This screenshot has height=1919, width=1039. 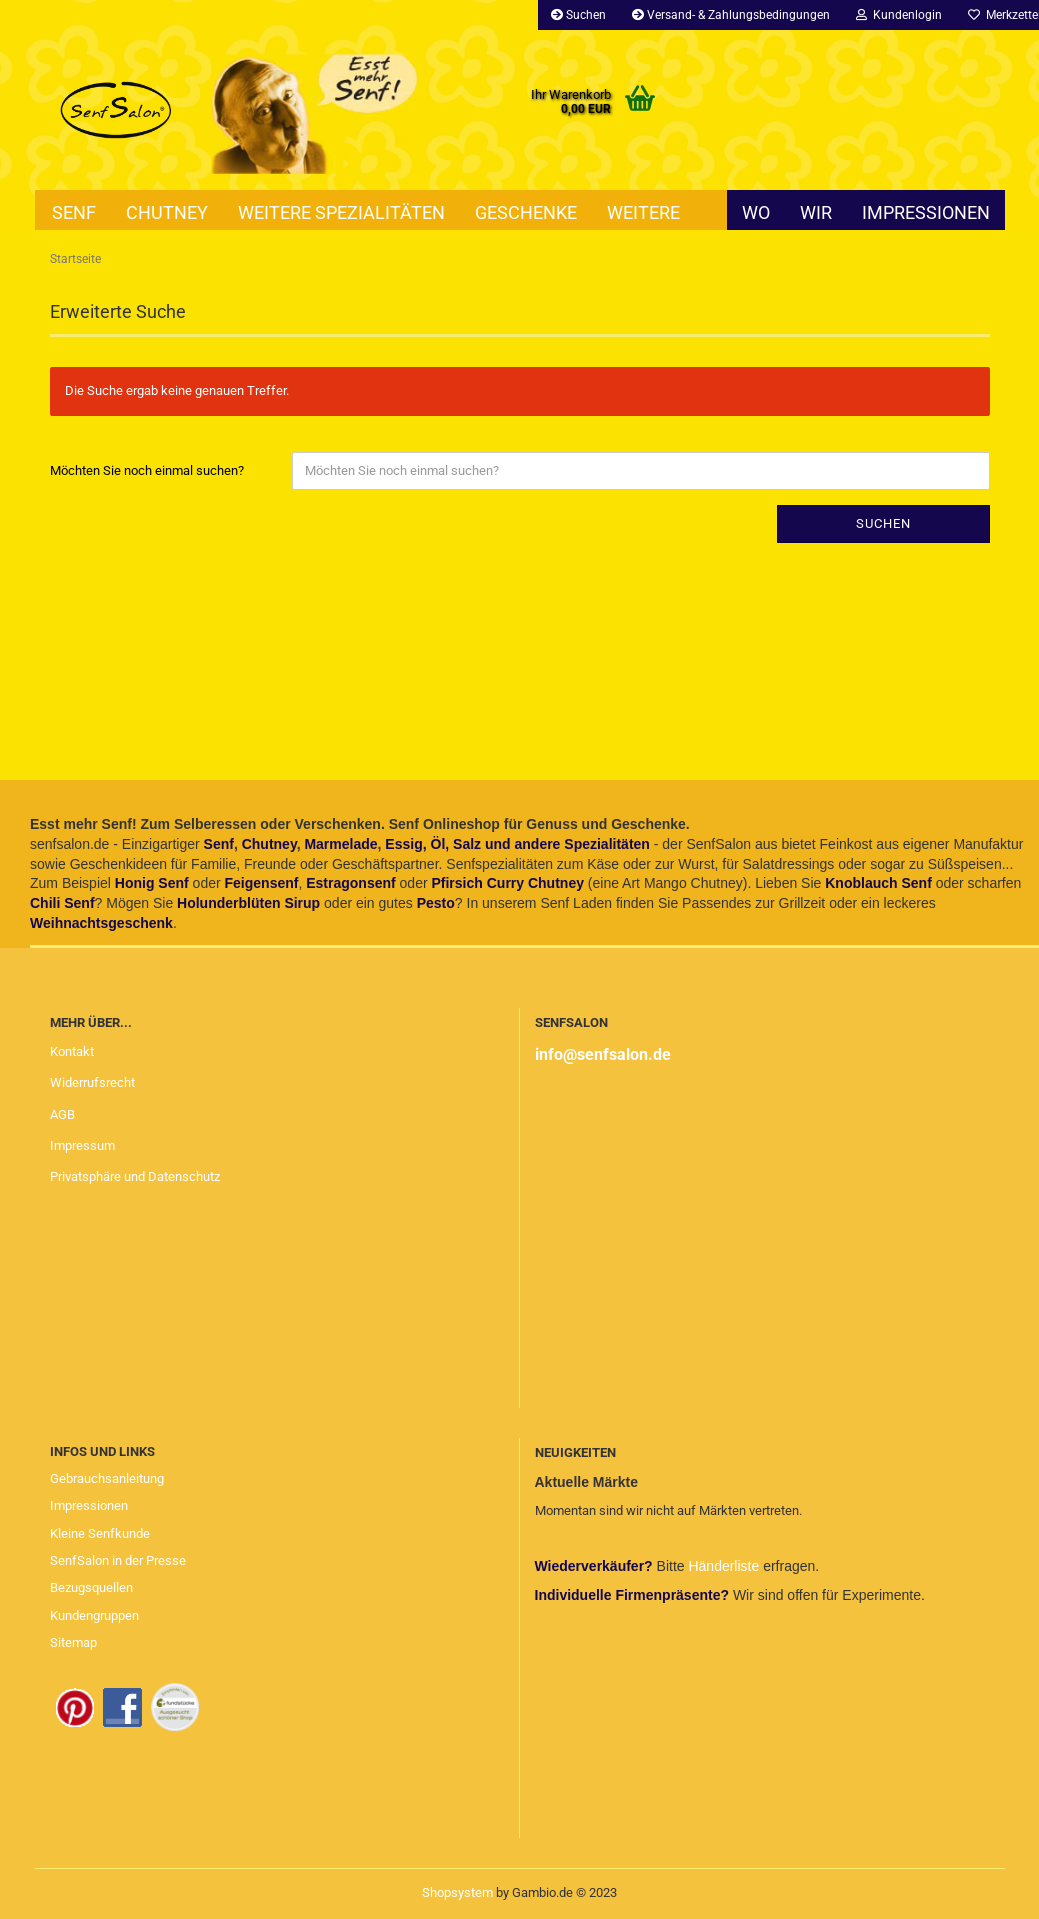 I want to click on Wo, so click(x=756, y=212).